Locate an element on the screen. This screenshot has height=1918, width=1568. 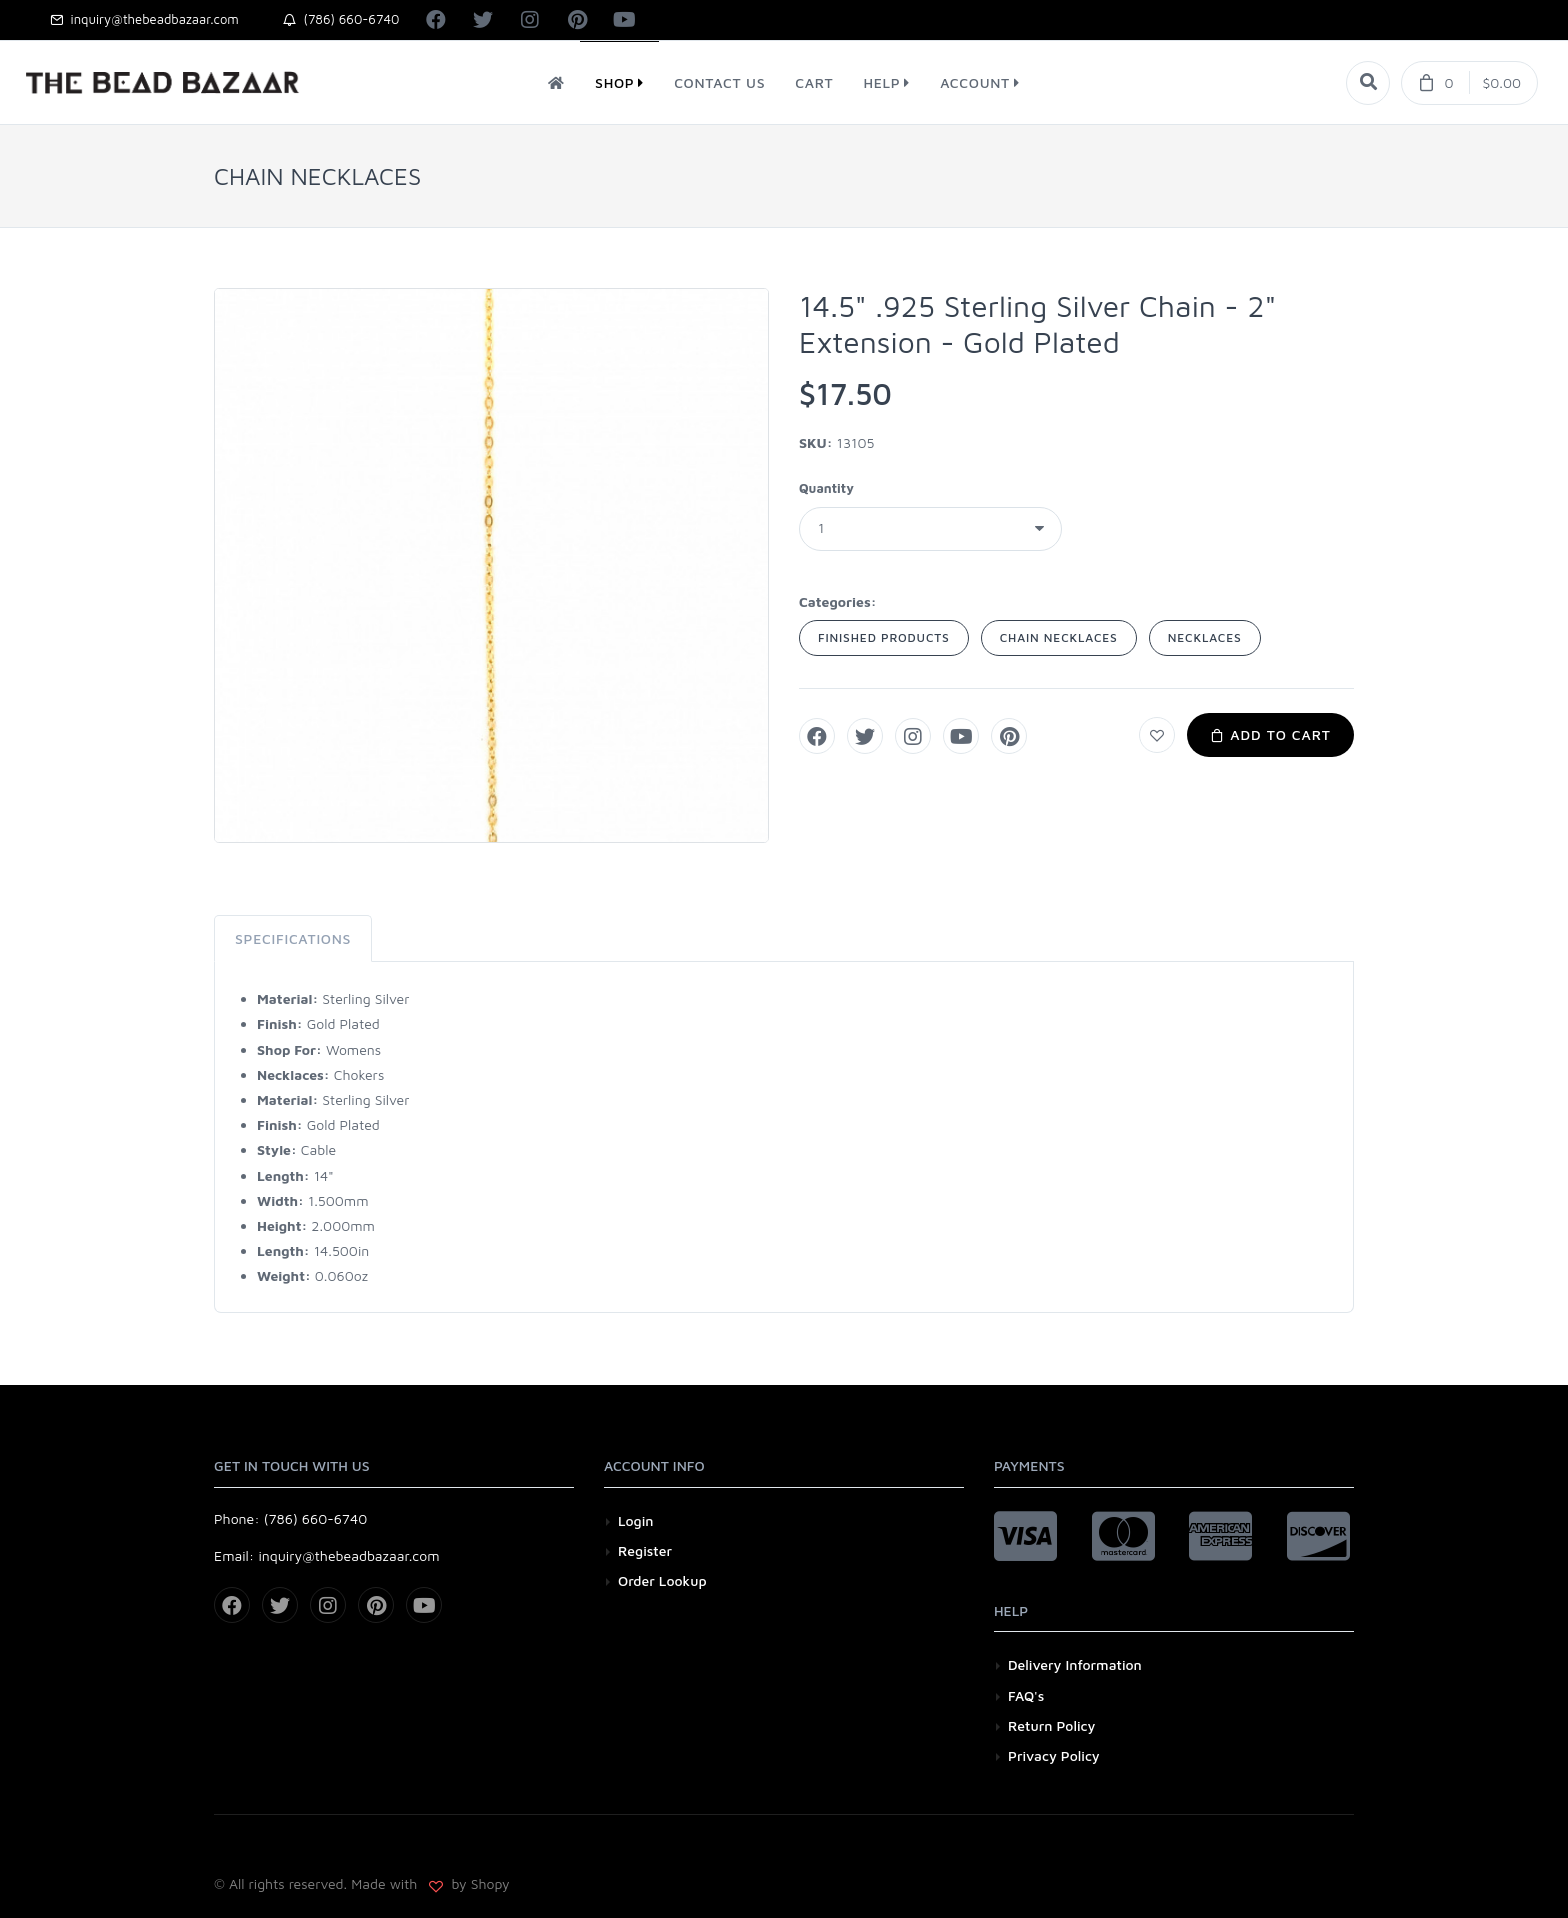
Order Lookup is located at coordinates (662, 1580).